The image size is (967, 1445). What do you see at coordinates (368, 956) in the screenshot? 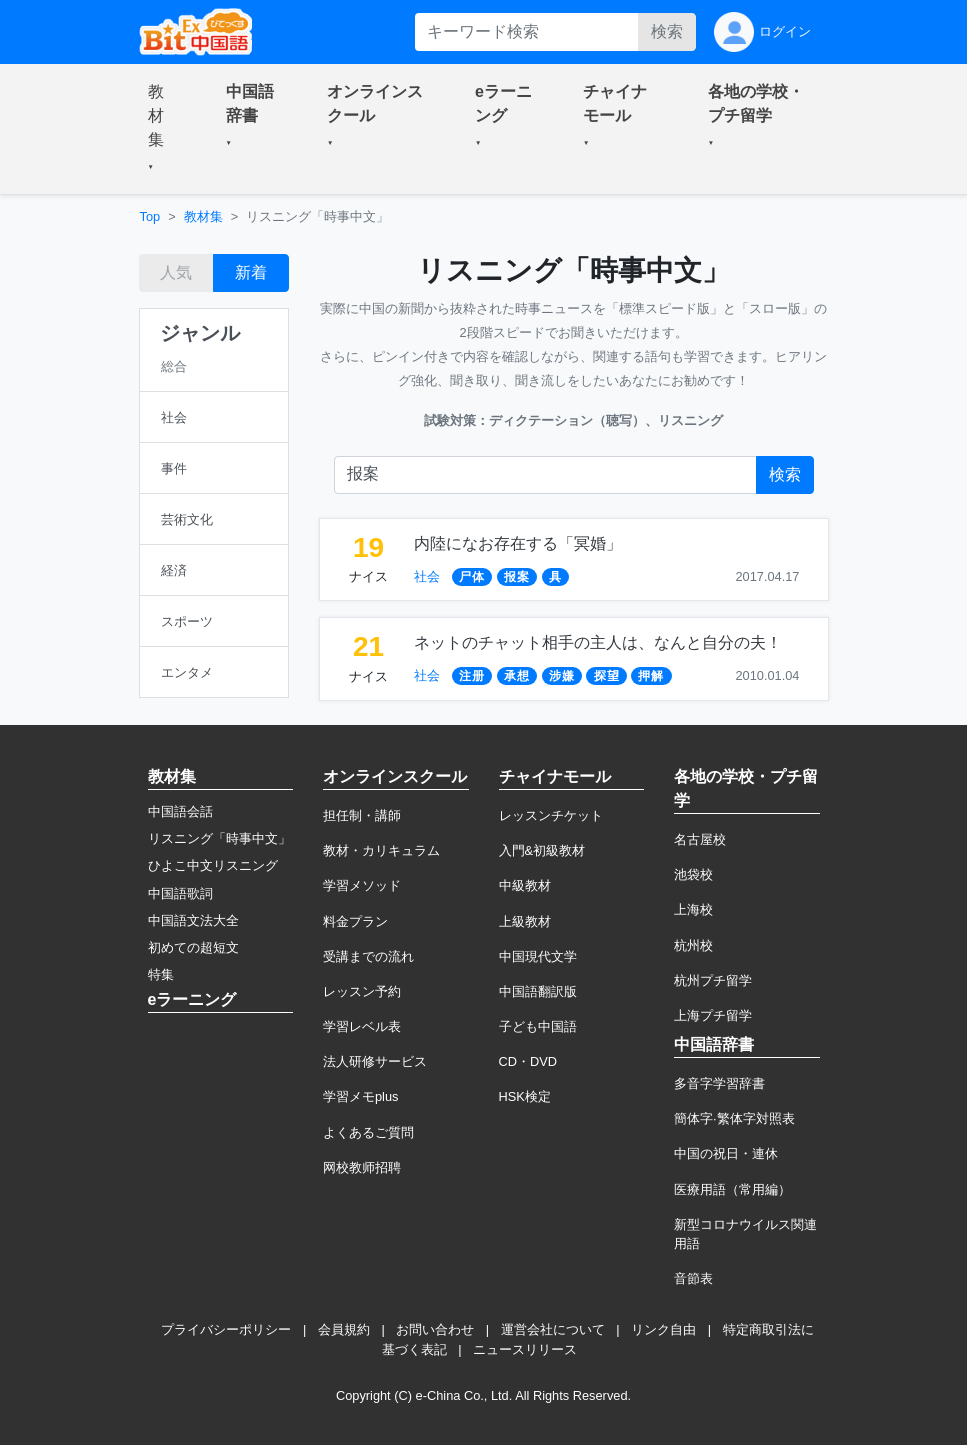
I see `受講までの流れ` at bounding box center [368, 956].